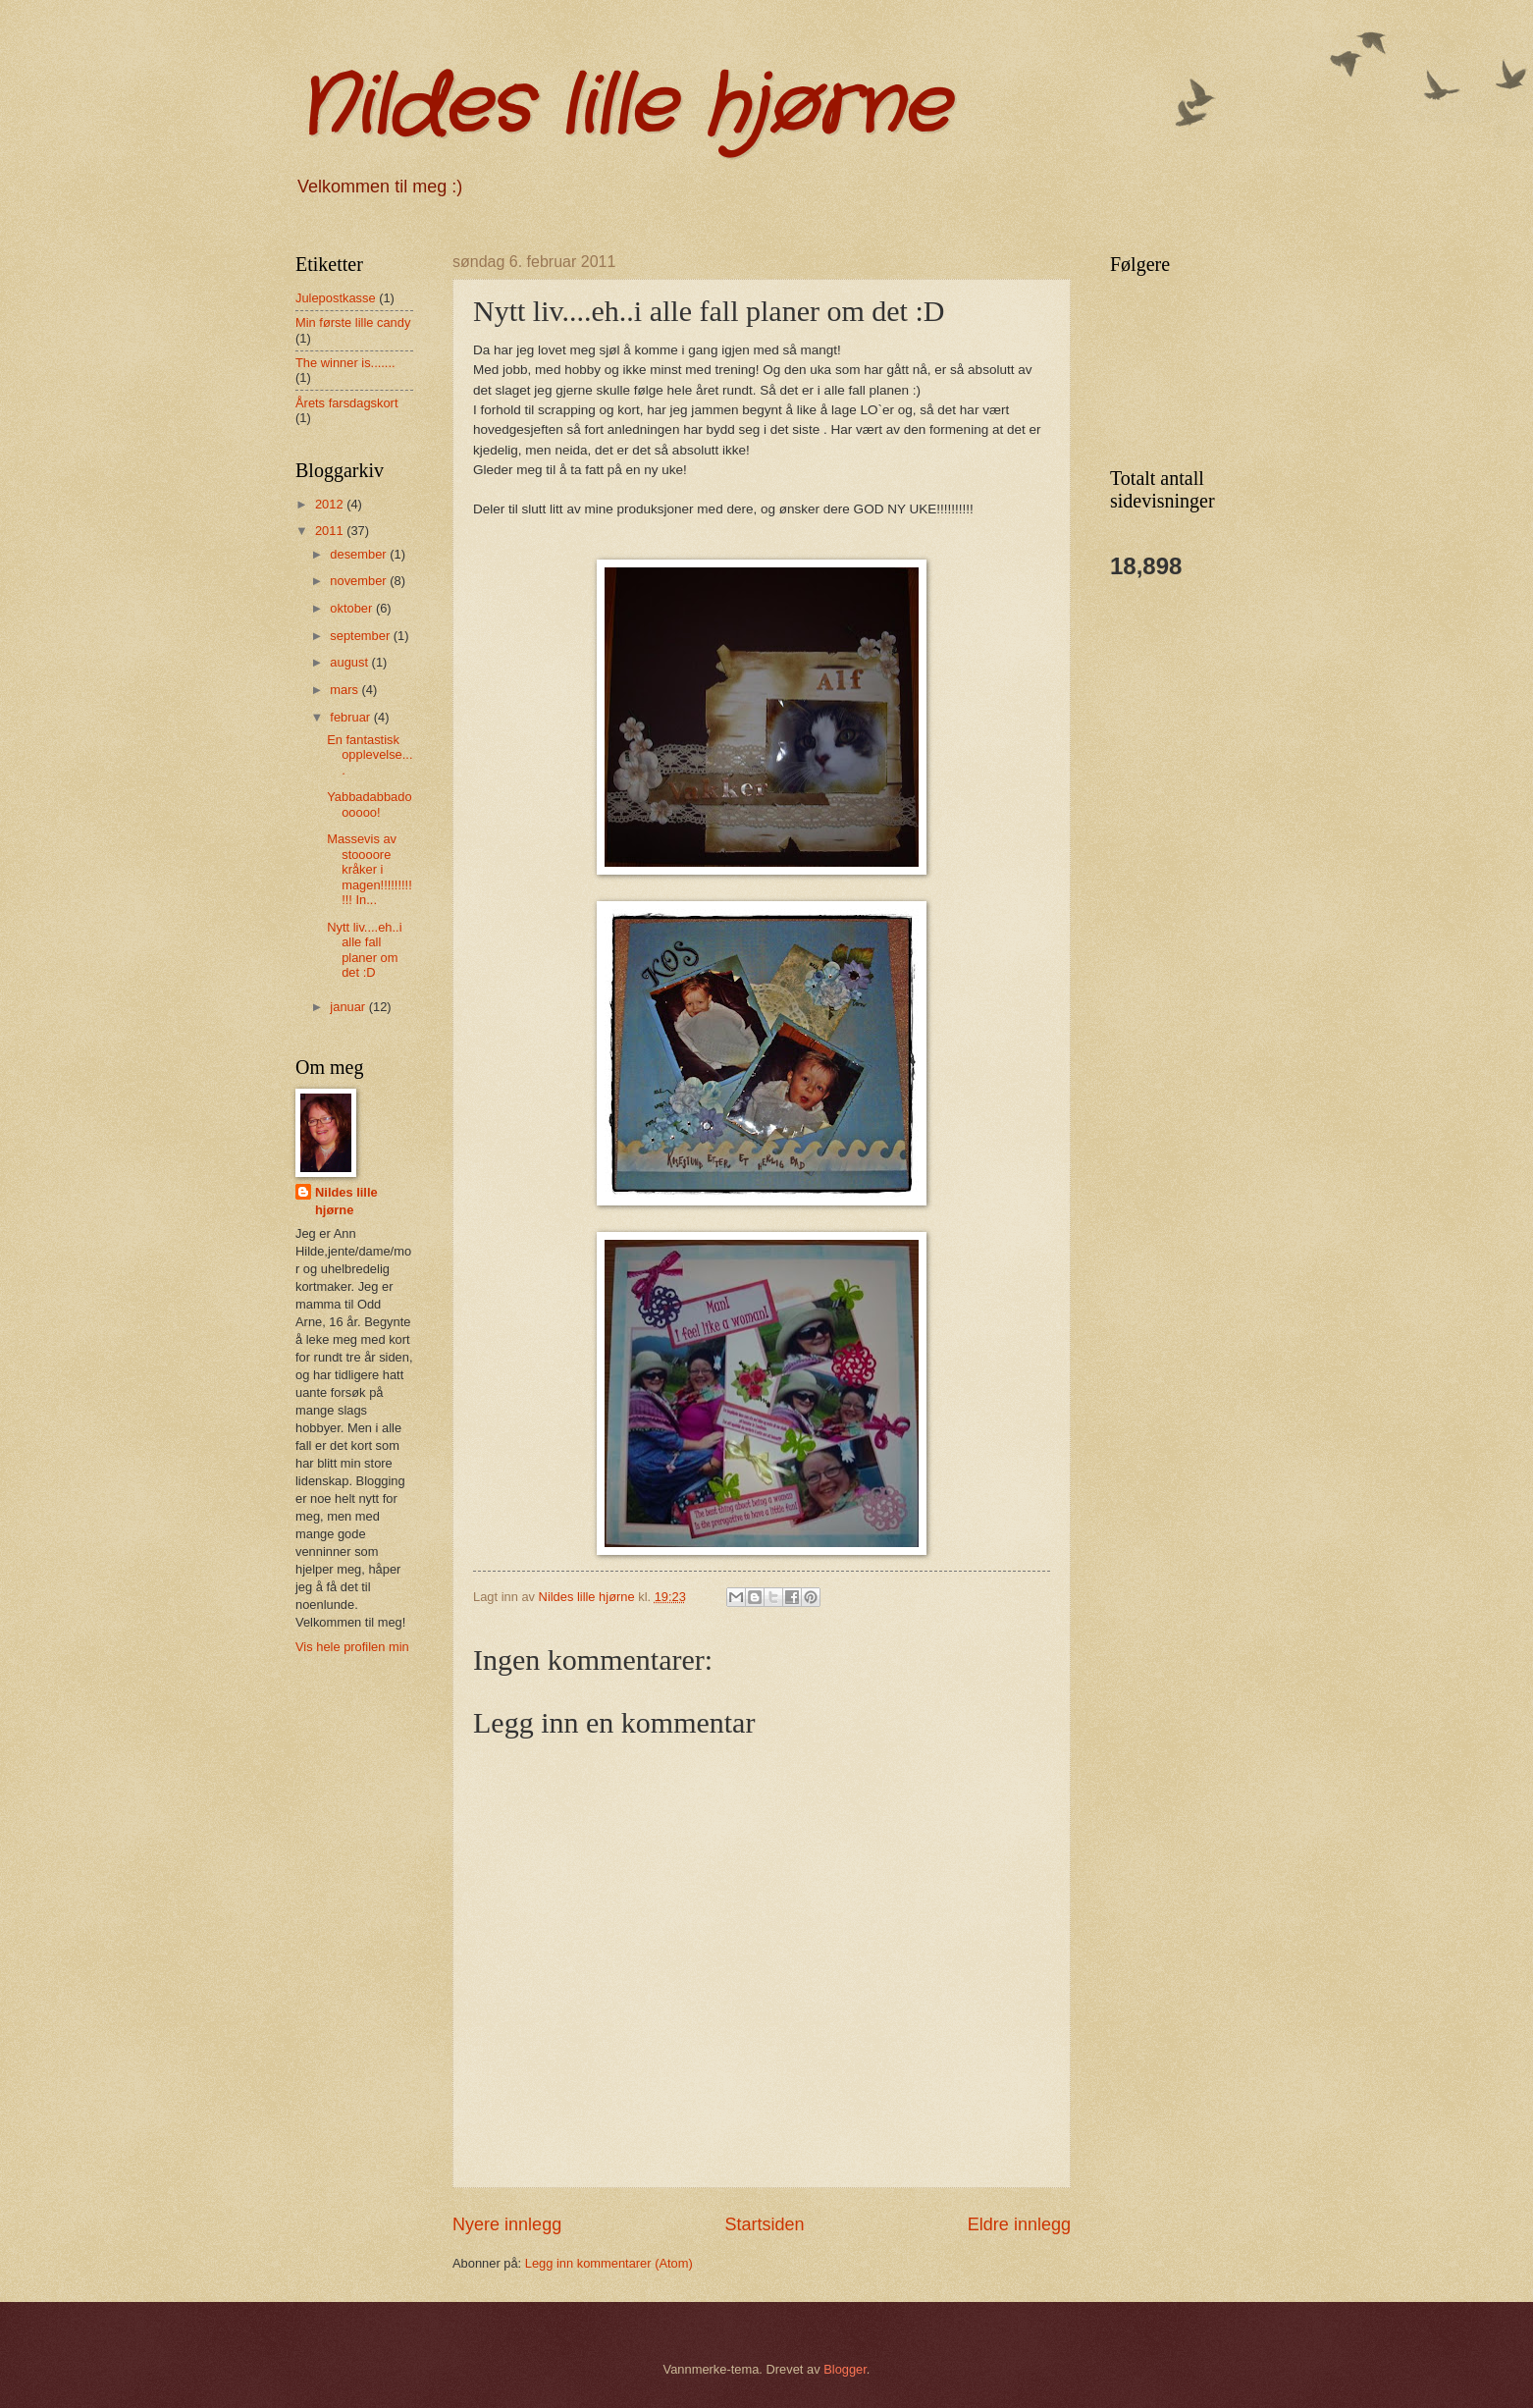 The width and height of the screenshot is (1533, 2408). I want to click on Nyere innlegg, so click(506, 2224).